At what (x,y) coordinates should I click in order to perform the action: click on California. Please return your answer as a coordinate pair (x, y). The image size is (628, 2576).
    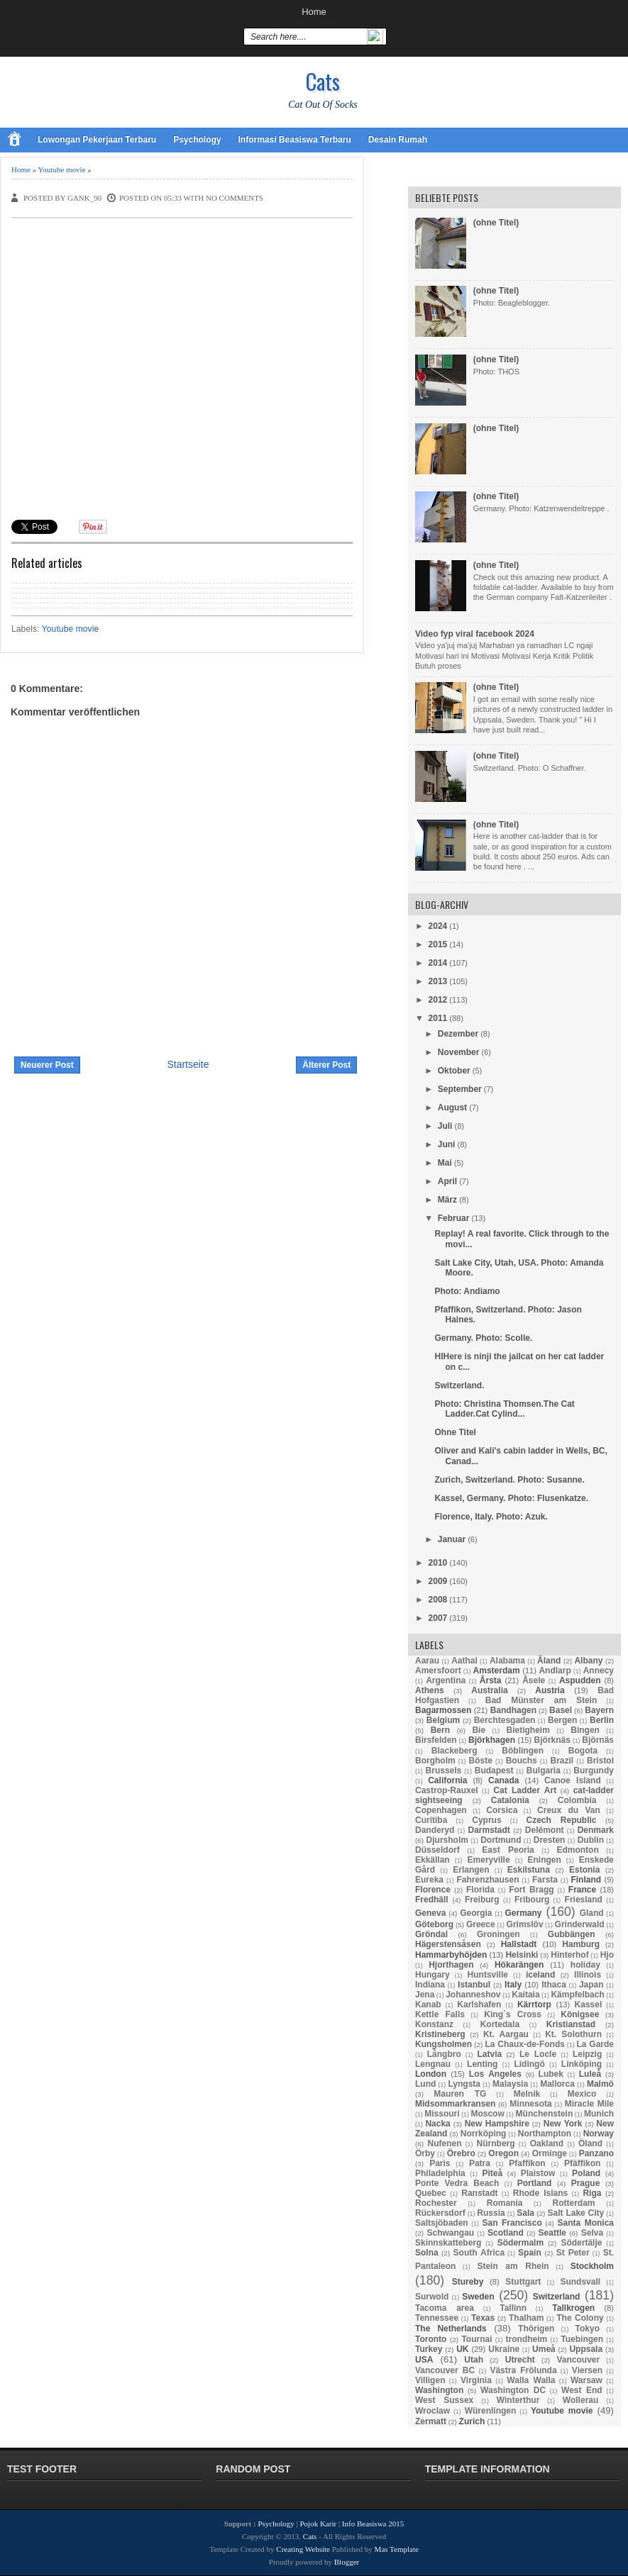
    Looking at the image, I should click on (447, 1780).